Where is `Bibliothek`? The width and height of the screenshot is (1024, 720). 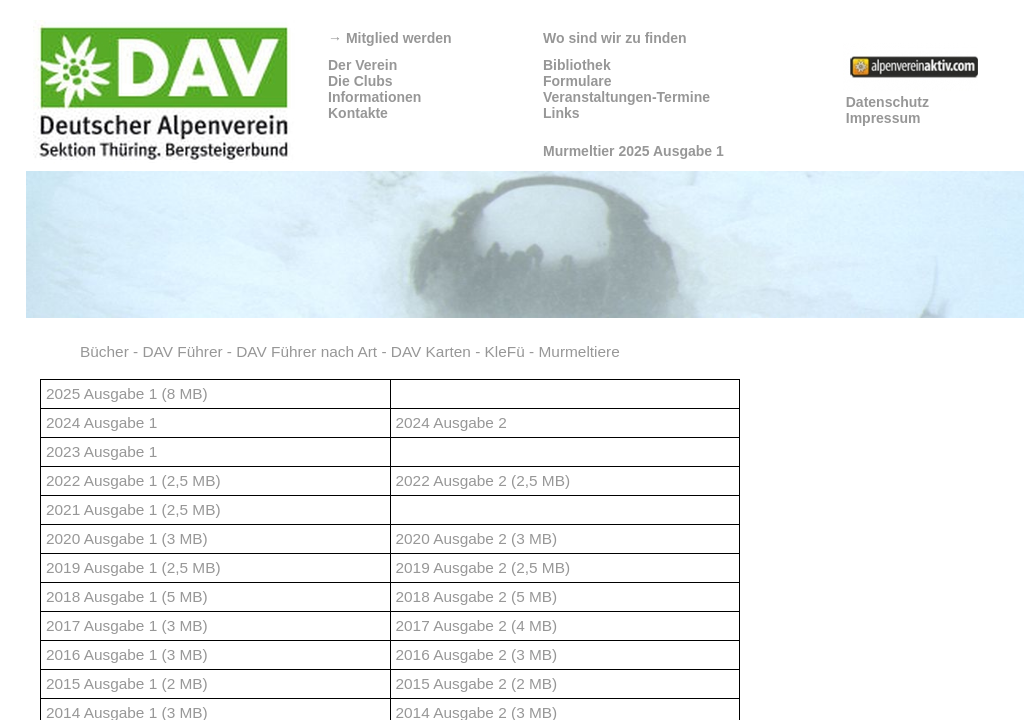 Bibliothek is located at coordinates (577, 65).